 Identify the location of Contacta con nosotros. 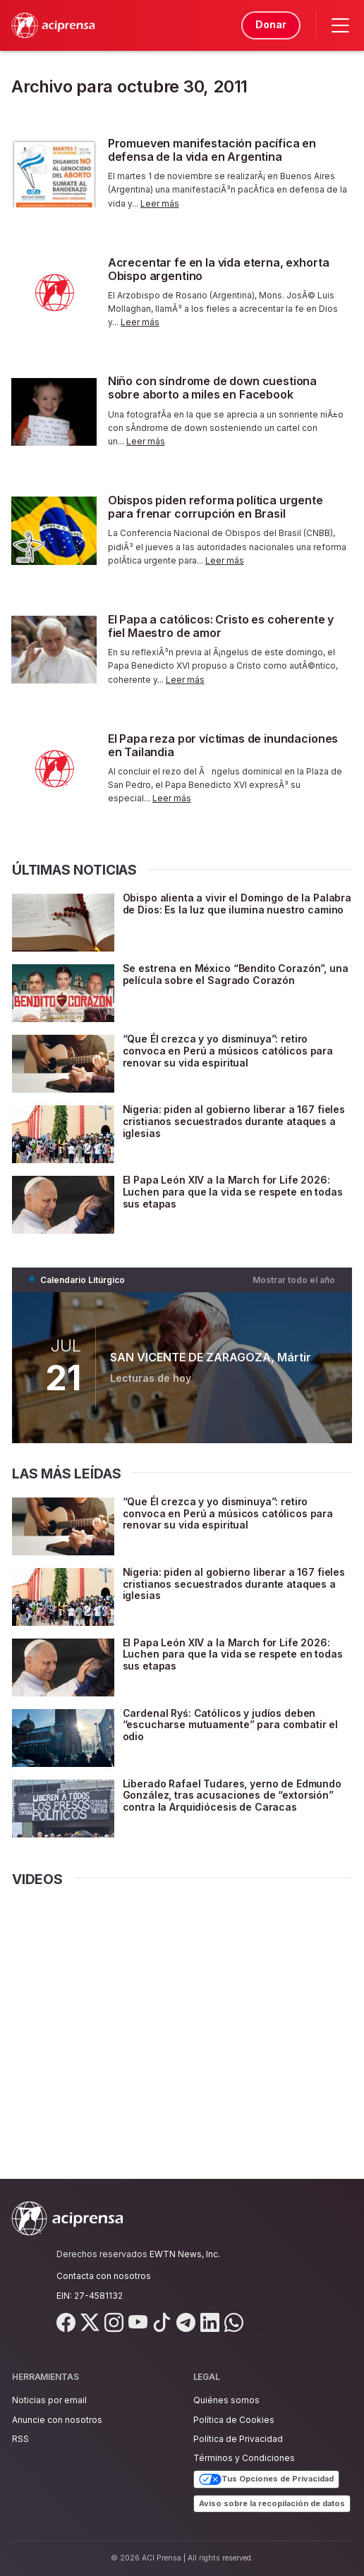
(103, 2276).